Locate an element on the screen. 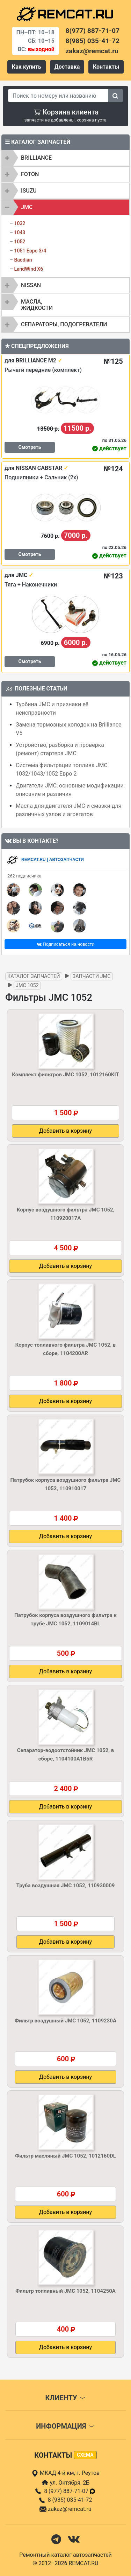 This screenshot has width=131, height=2576. JMC [button] is located at coordinates (26, 207).